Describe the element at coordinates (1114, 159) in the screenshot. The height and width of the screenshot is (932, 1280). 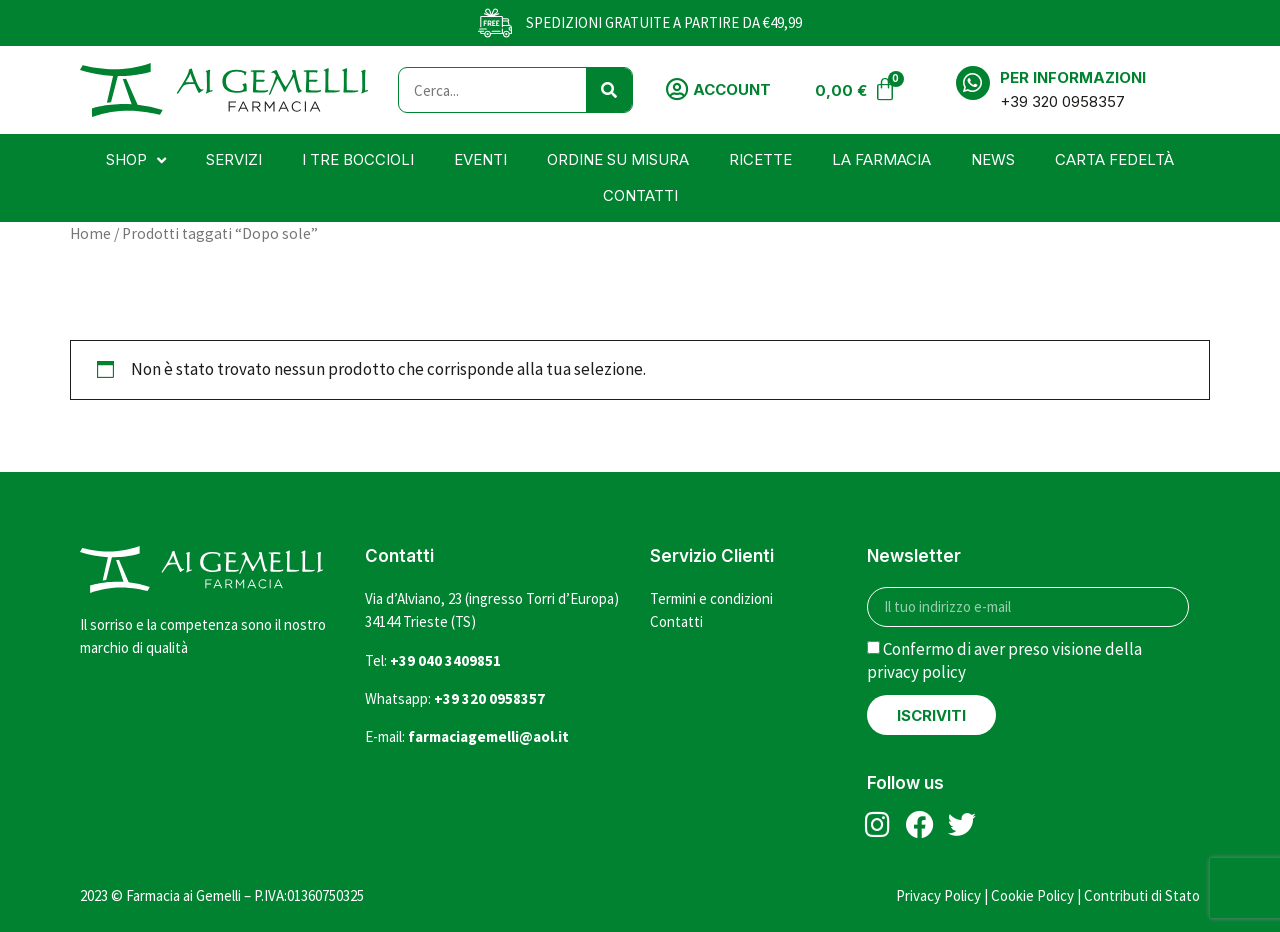
I see `Carta Fedeltà` at that location.